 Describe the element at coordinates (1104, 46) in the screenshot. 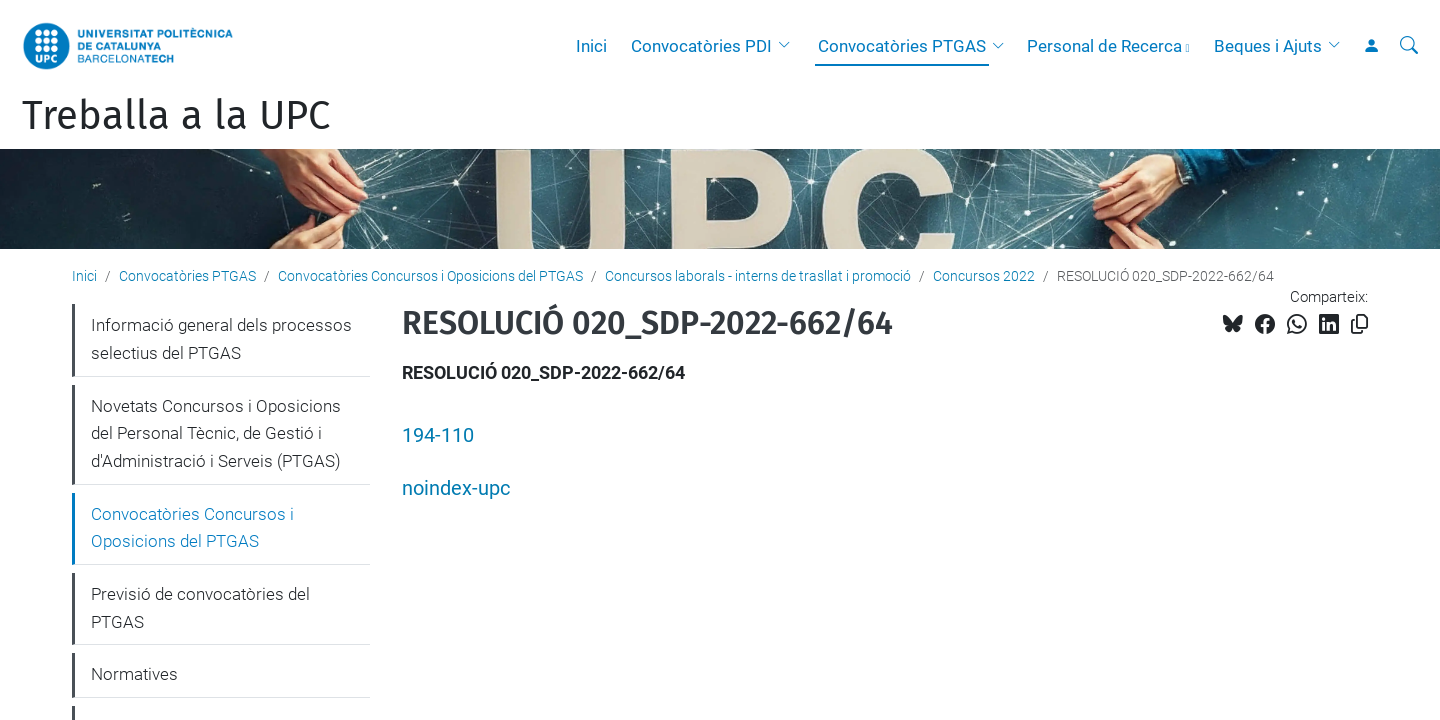

I see `Personal de Recerca` at that location.